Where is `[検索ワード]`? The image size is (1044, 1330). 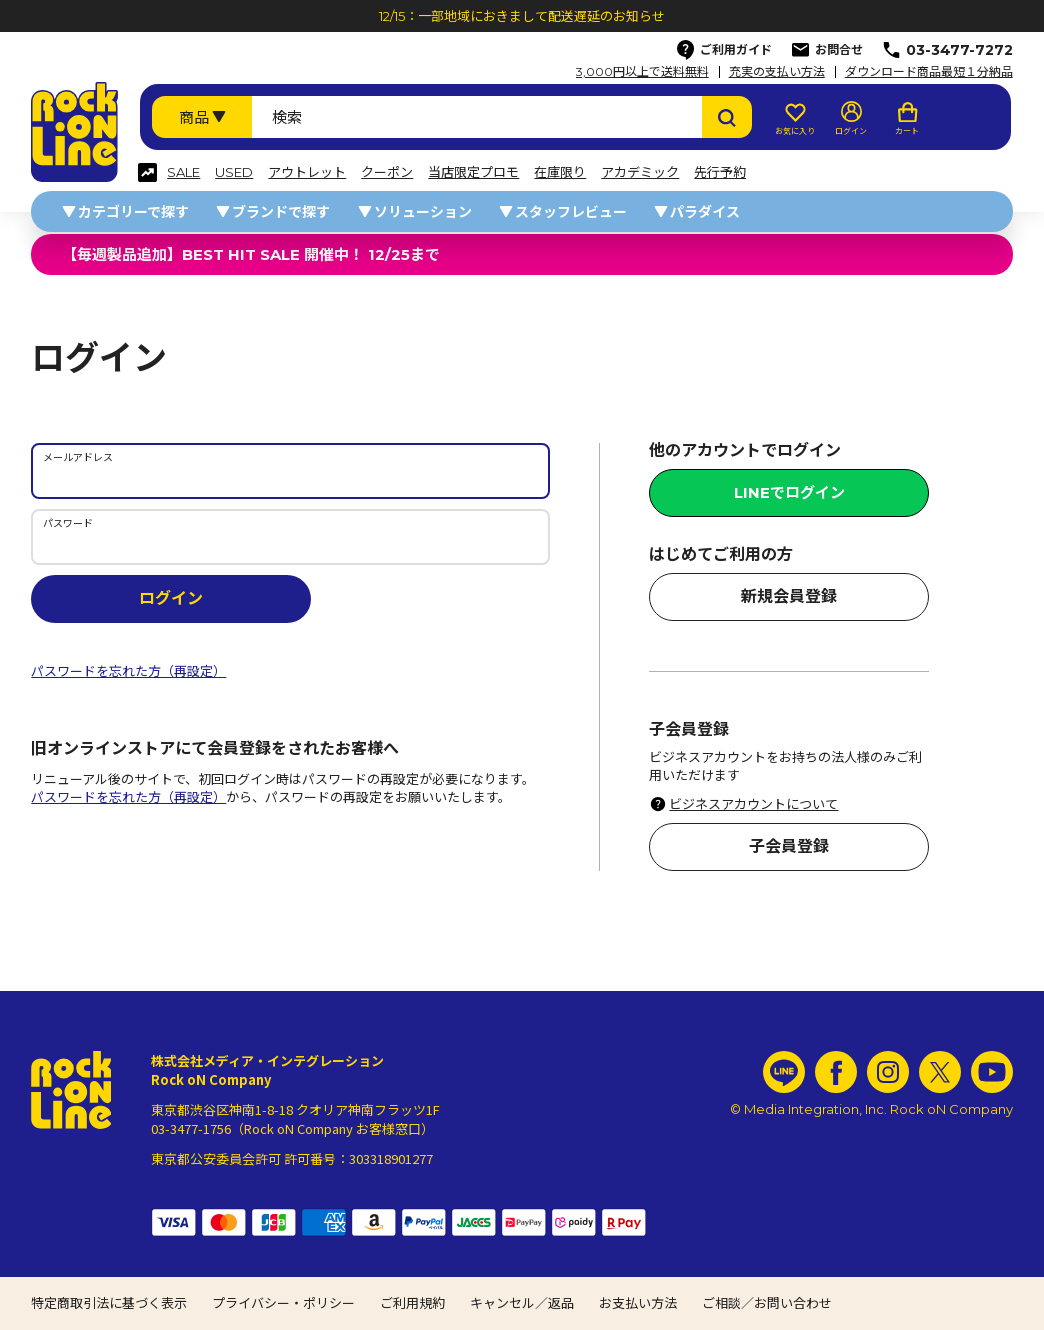 [検索ワード] is located at coordinates (477, 117).